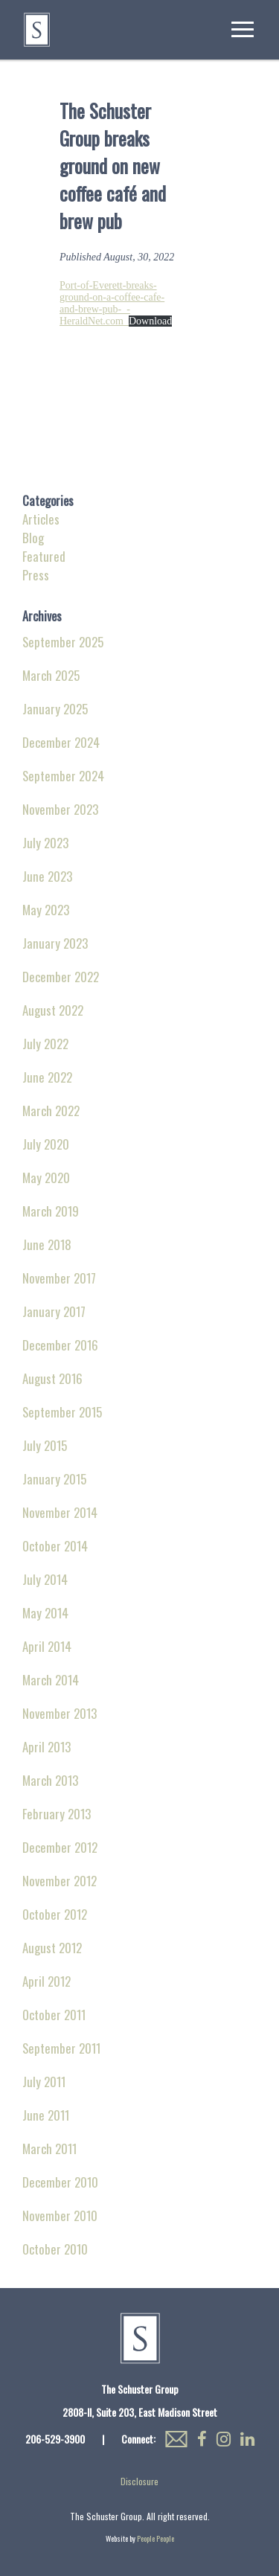 The width and height of the screenshot is (279, 2576). What do you see at coordinates (45, 842) in the screenshot?
I see `July 2023` at bounding box center [45, 842].